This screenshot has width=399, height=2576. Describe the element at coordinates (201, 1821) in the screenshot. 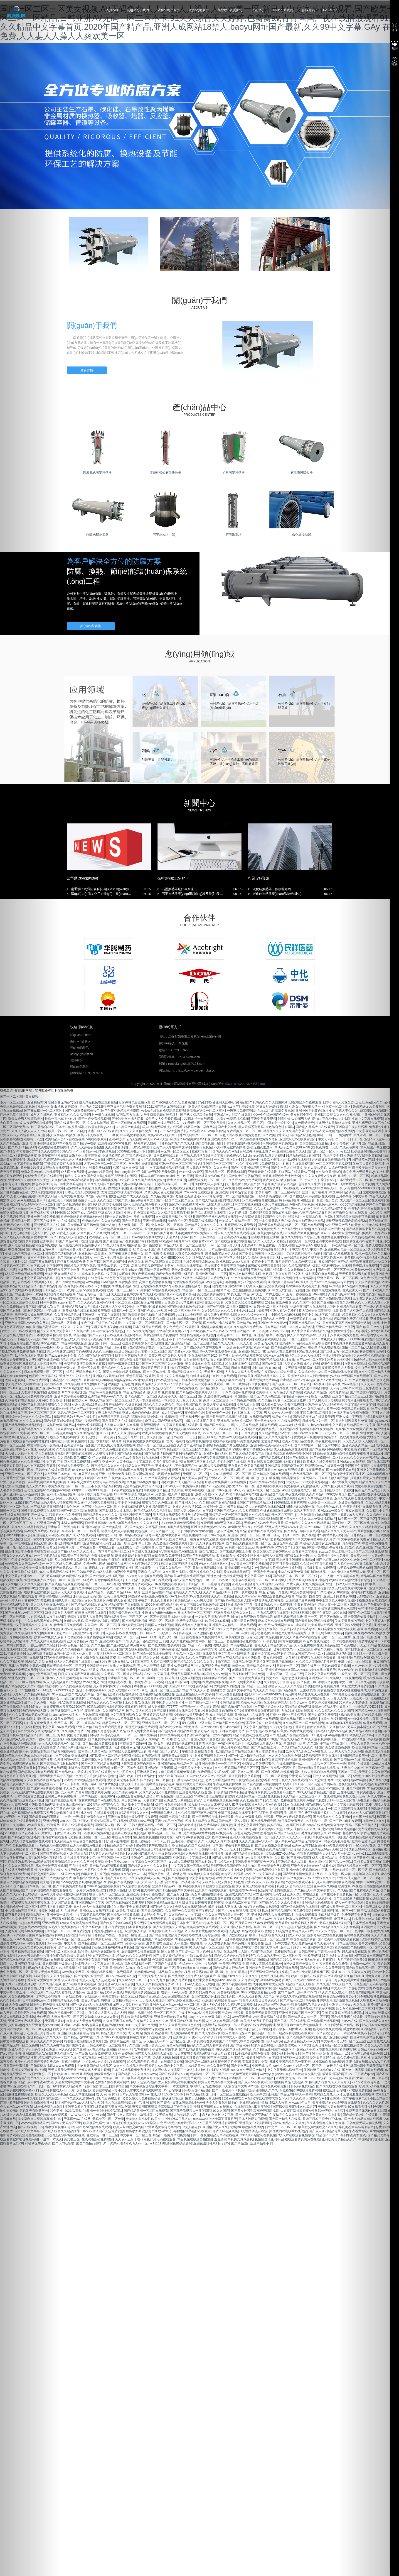

I see `四虎成人精品永久网站` at that location.